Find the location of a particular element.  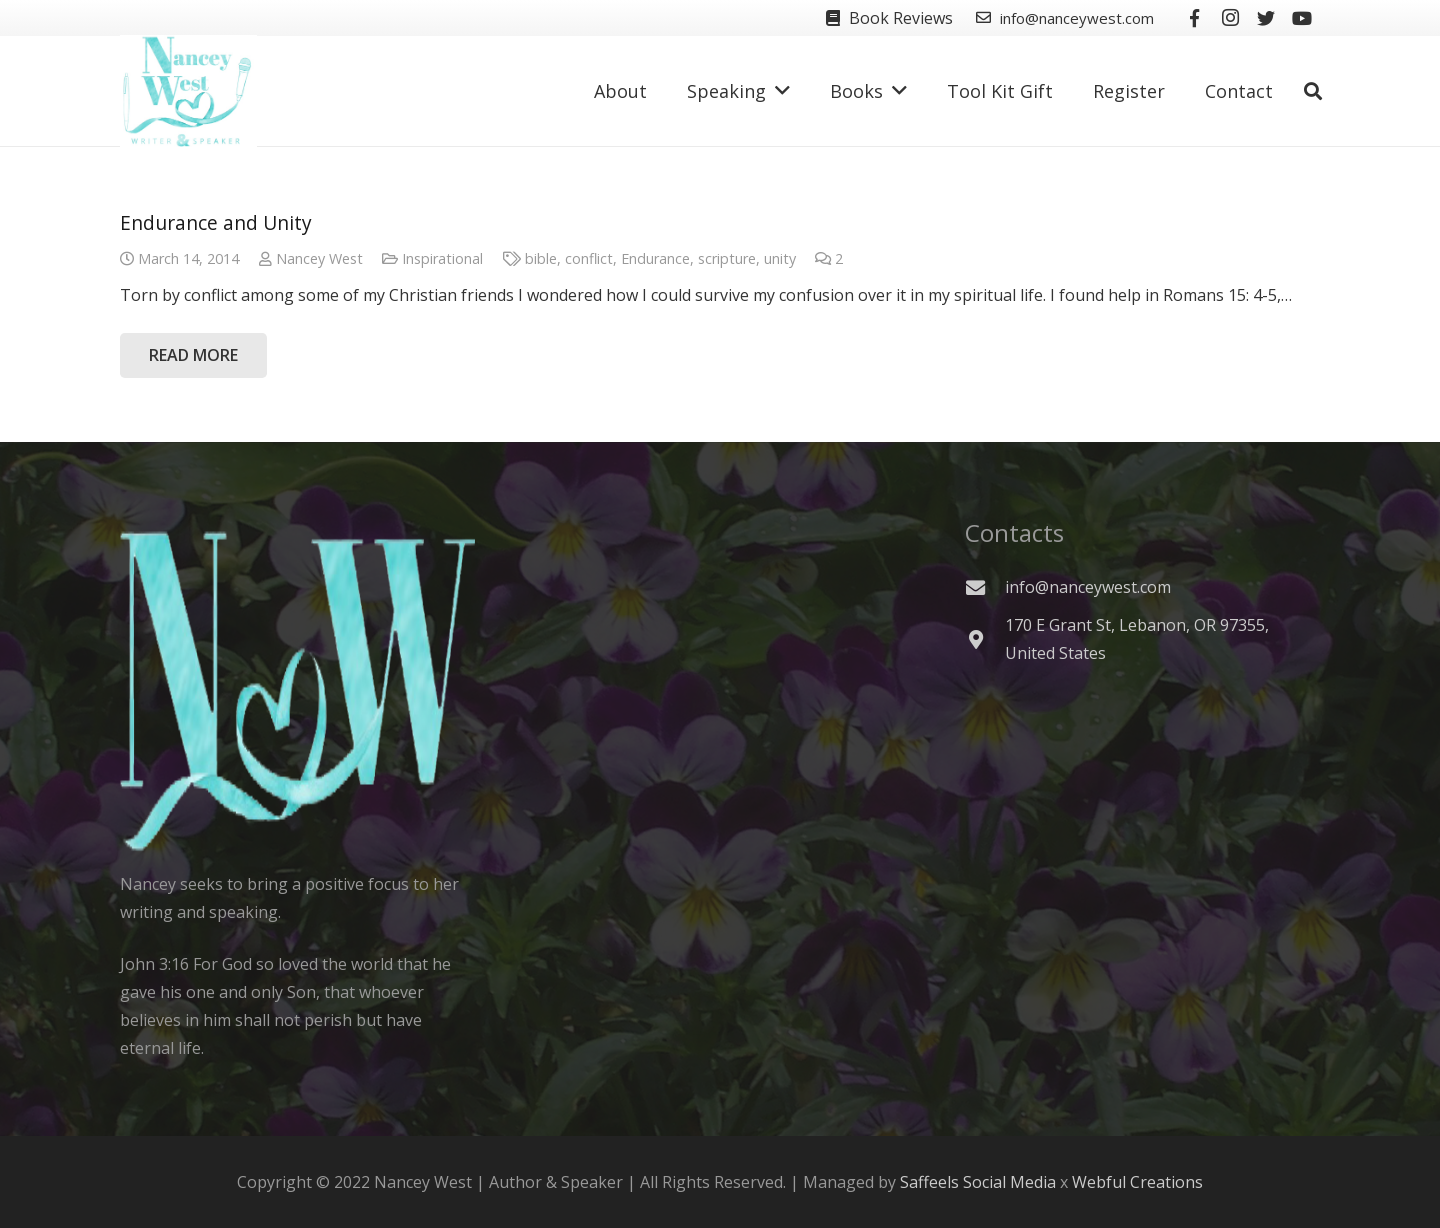

Saffeels Social Media is located at coordinates (978, 1182).